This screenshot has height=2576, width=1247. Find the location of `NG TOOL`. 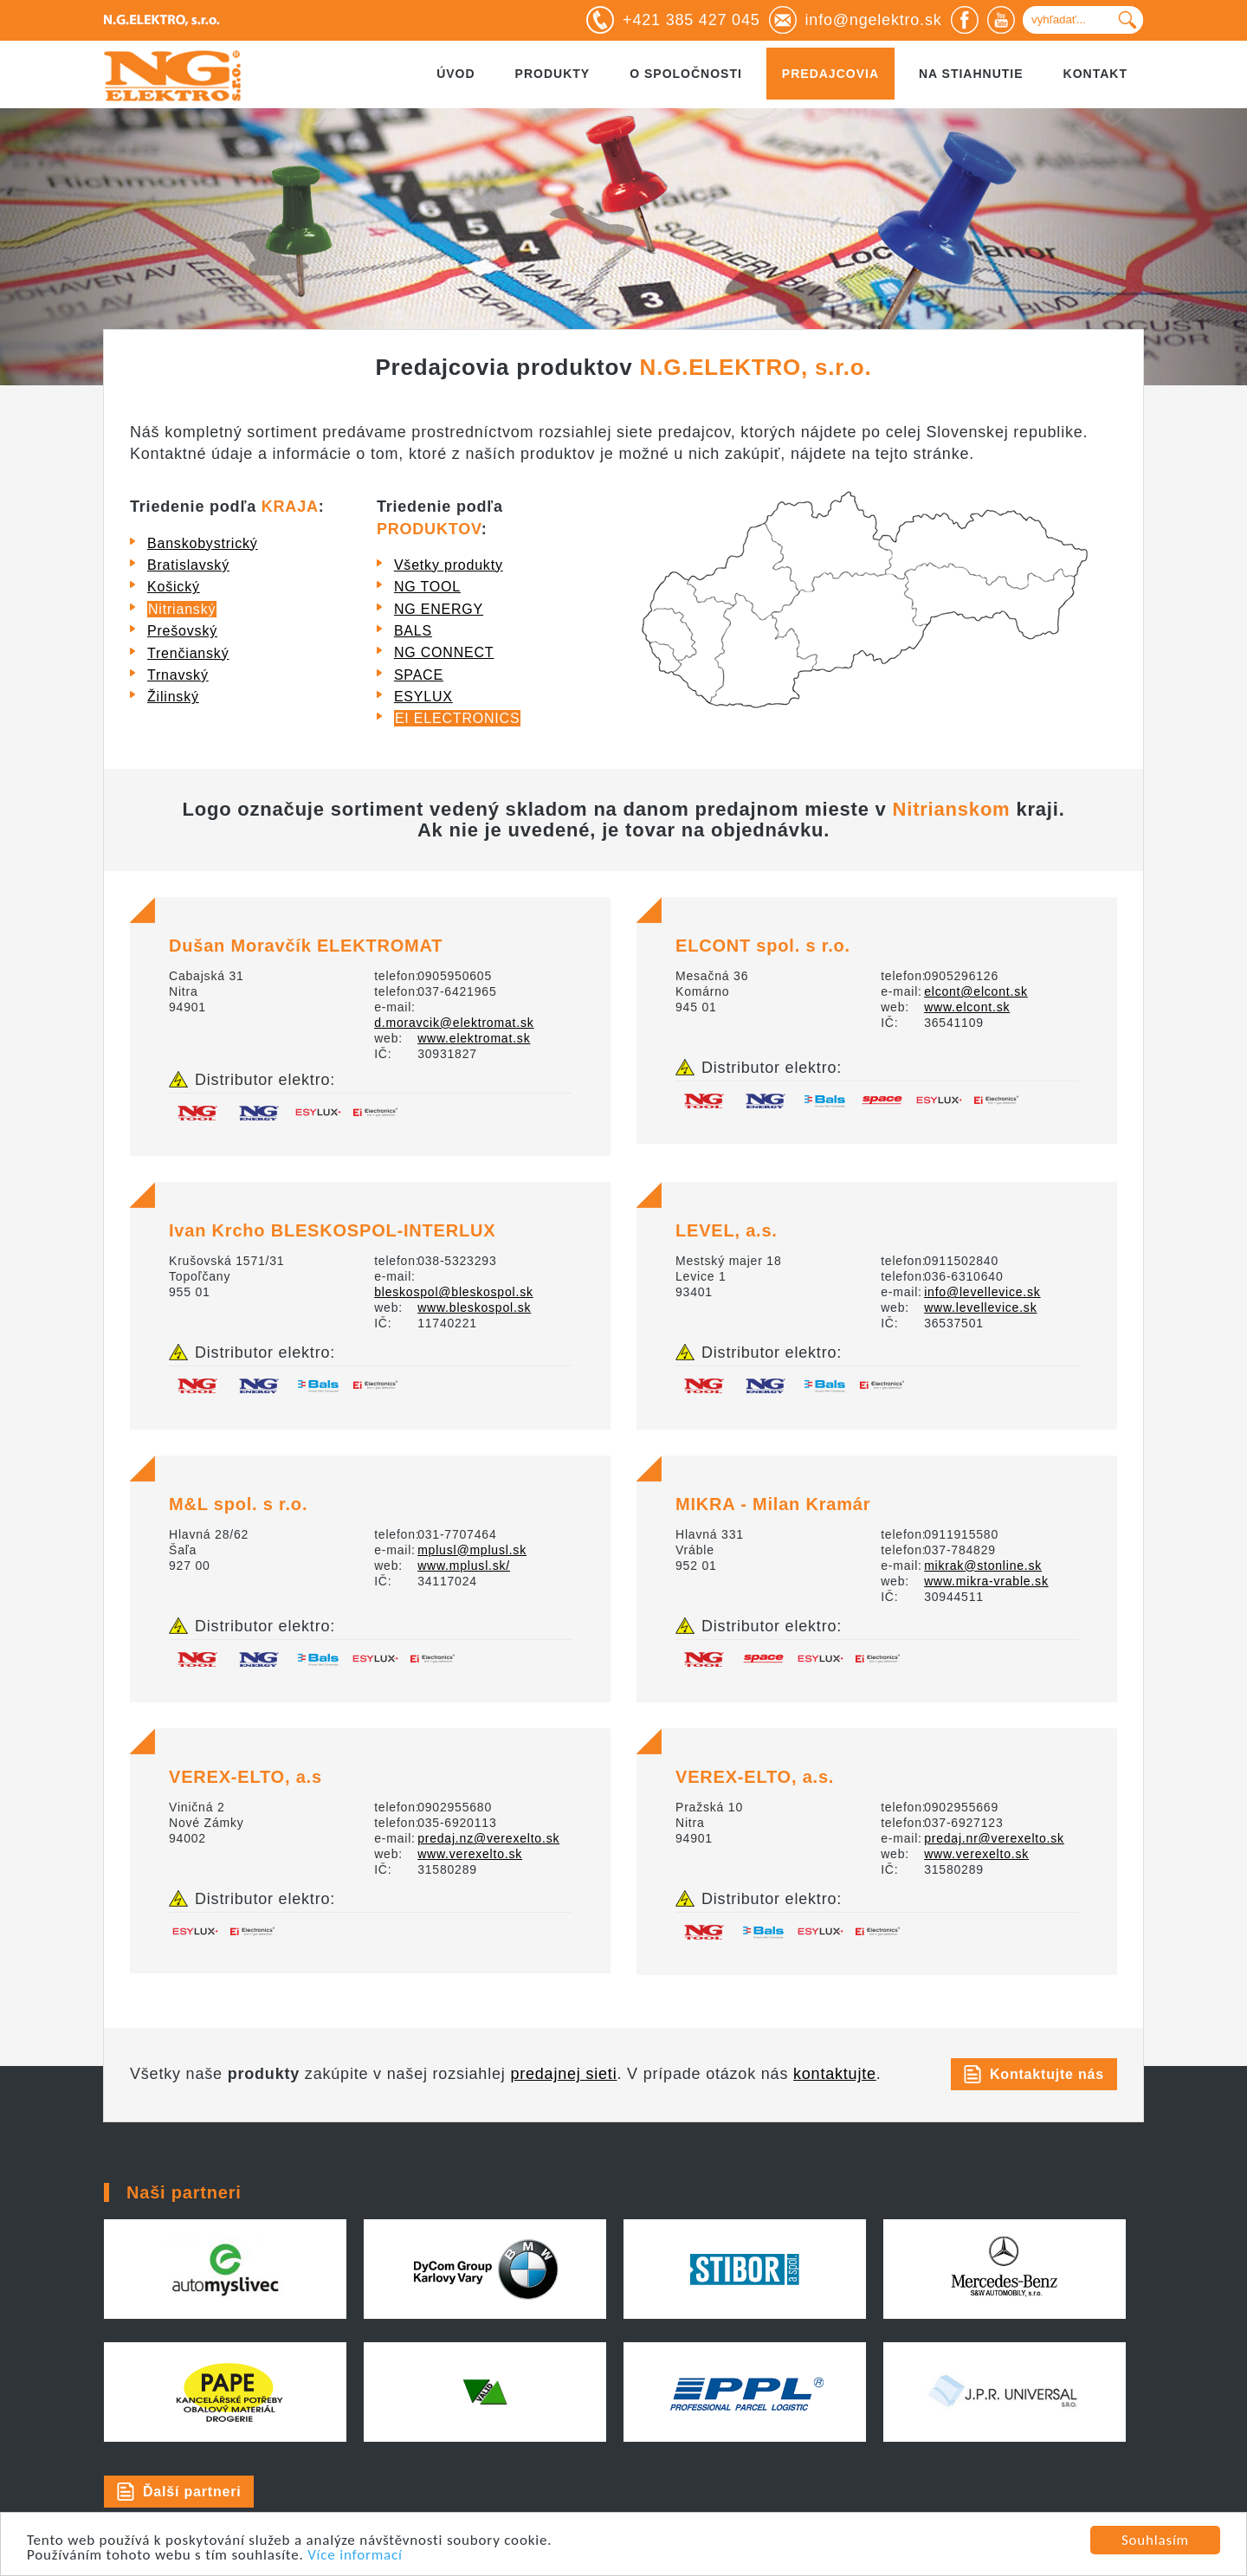

NG TOOL is located at coordinates (427, 586).